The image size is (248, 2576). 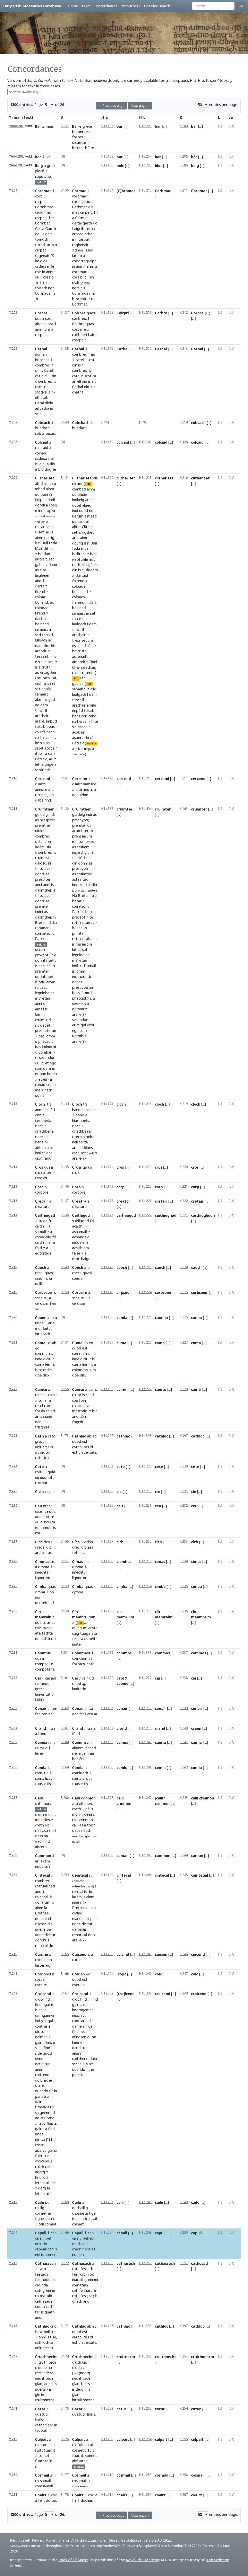 I want to click on anni, so click(x=38, y=884).